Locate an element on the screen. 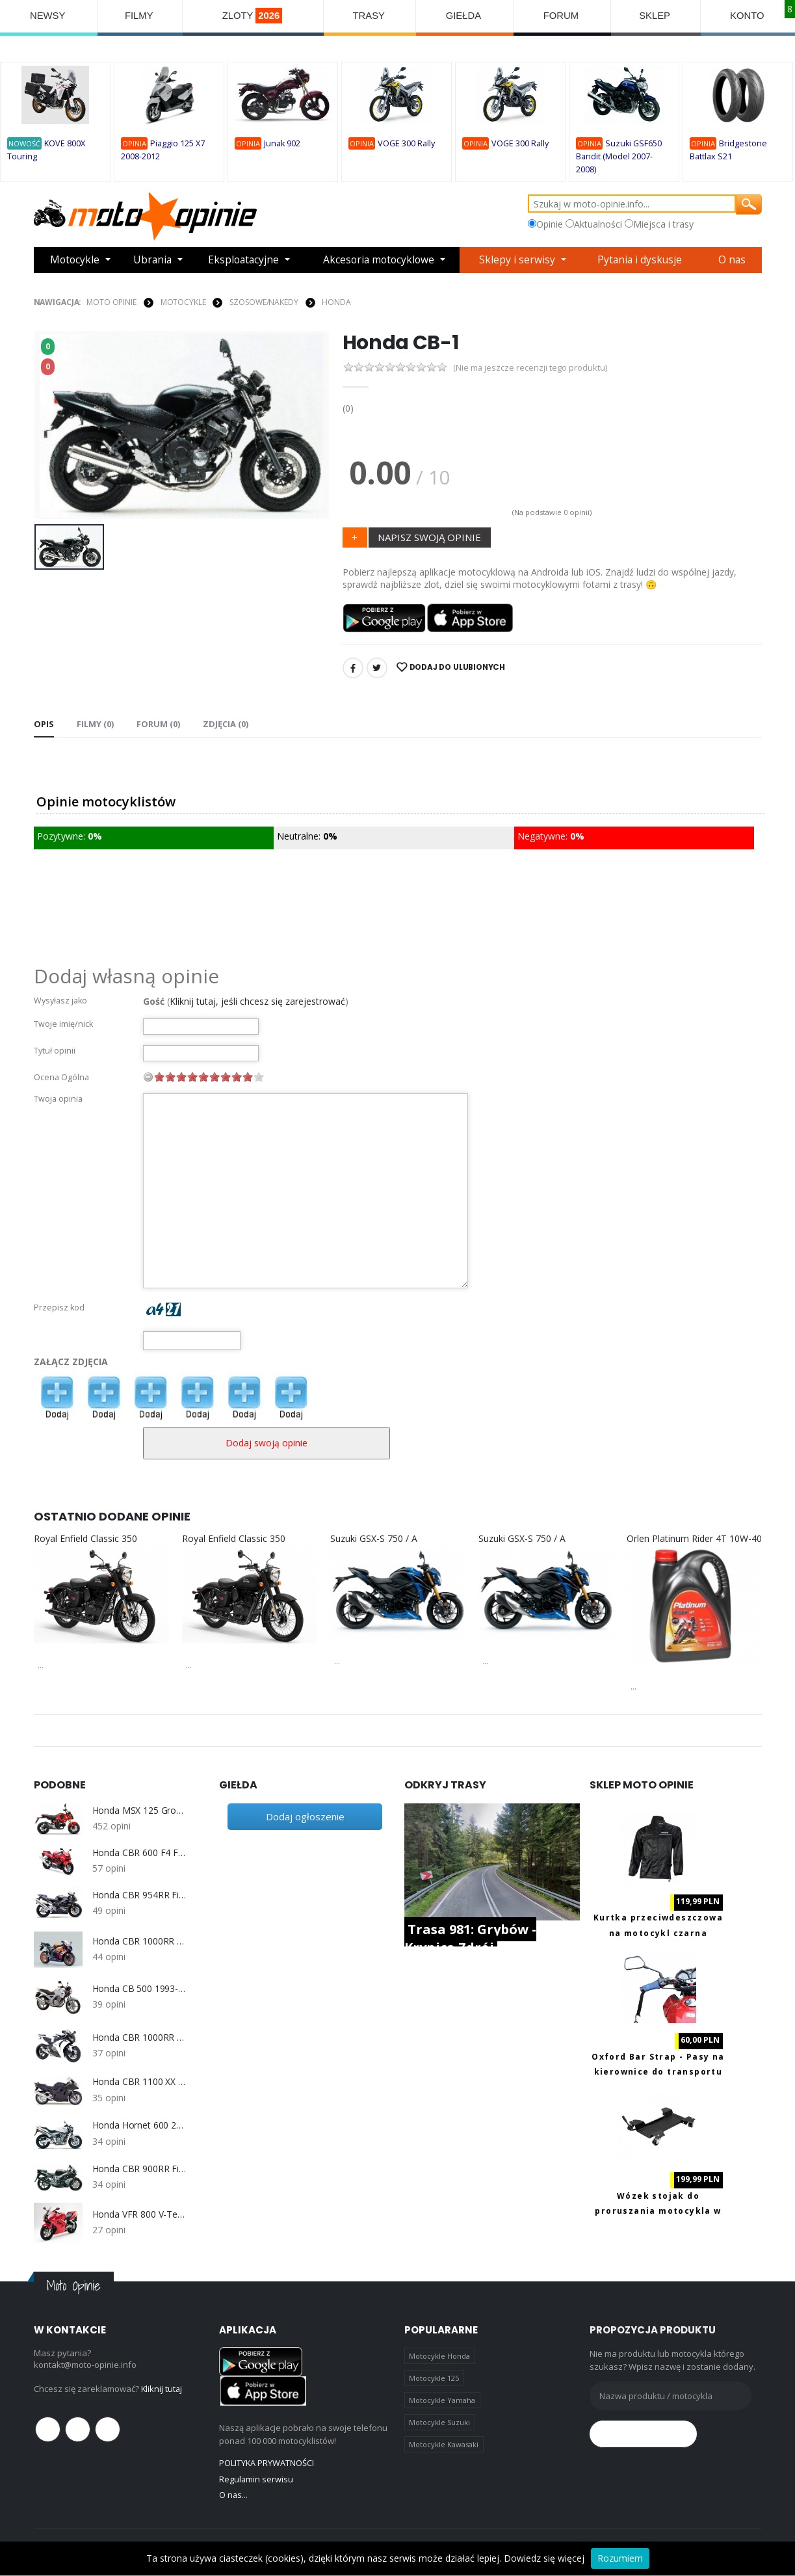  Regulamin serwisu is located at coordinates (256, 2478).